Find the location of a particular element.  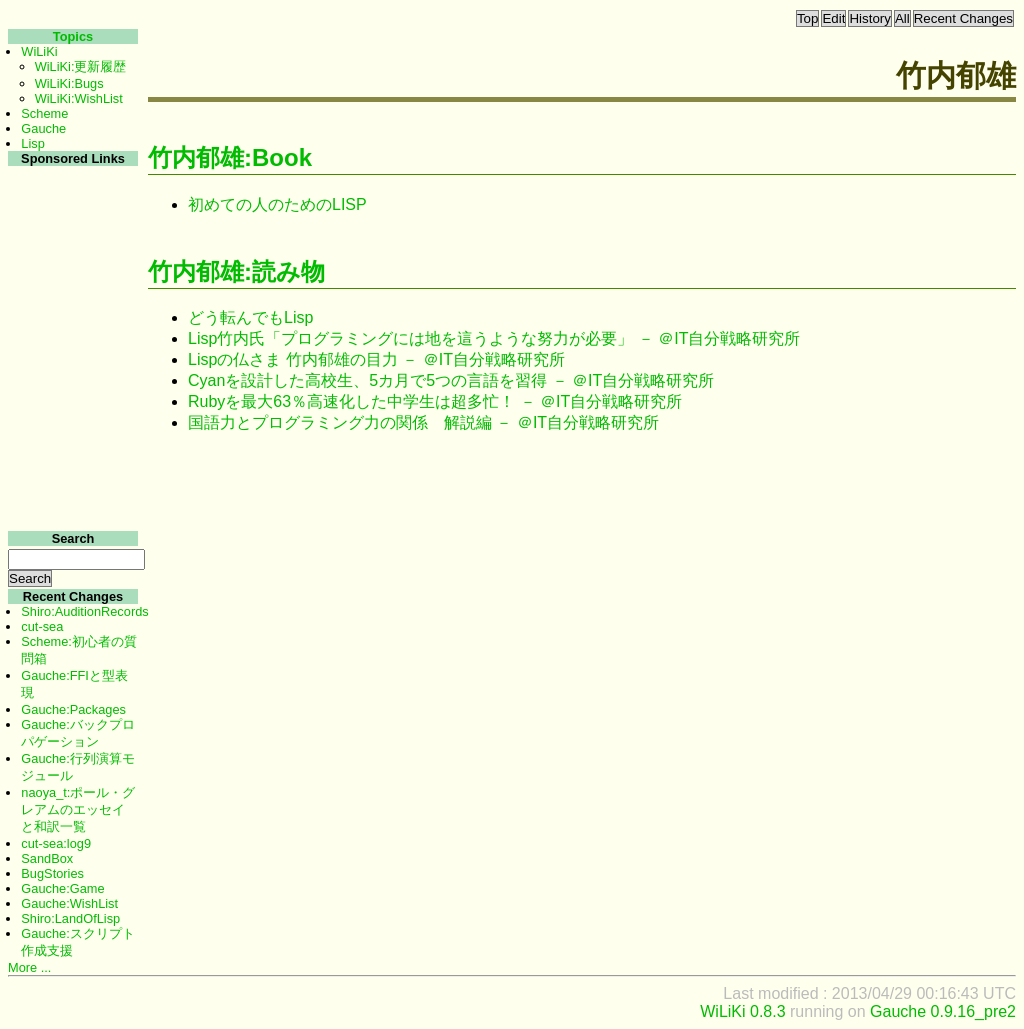

WiLiKi 0.8.3 is located at coordinates (742, 1011).